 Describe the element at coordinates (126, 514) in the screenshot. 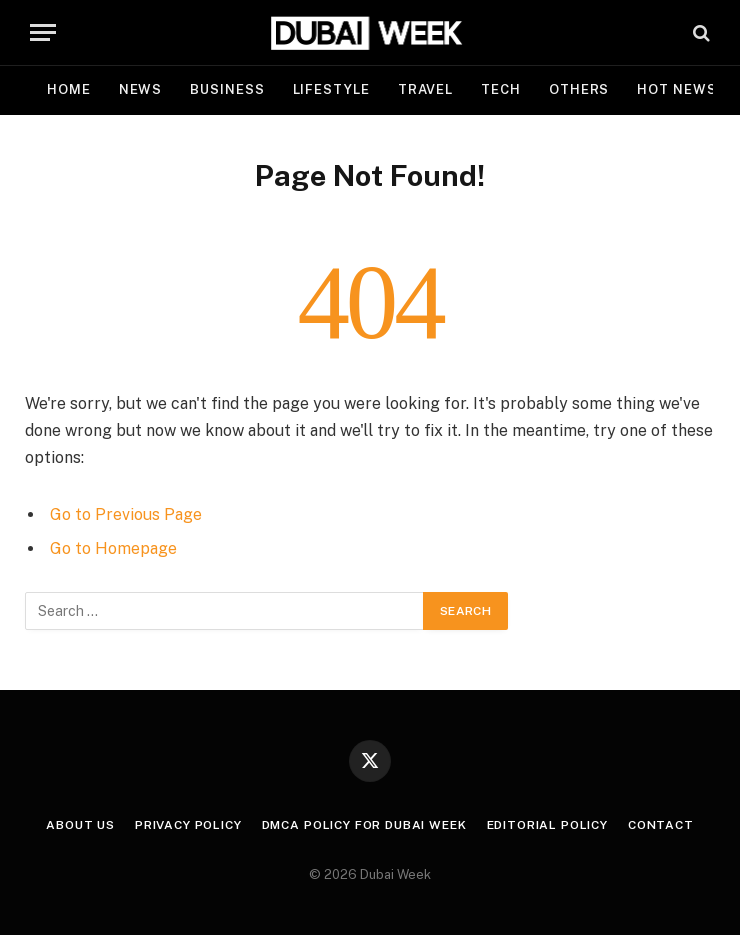

I see `Go to Previous Page` at that location.